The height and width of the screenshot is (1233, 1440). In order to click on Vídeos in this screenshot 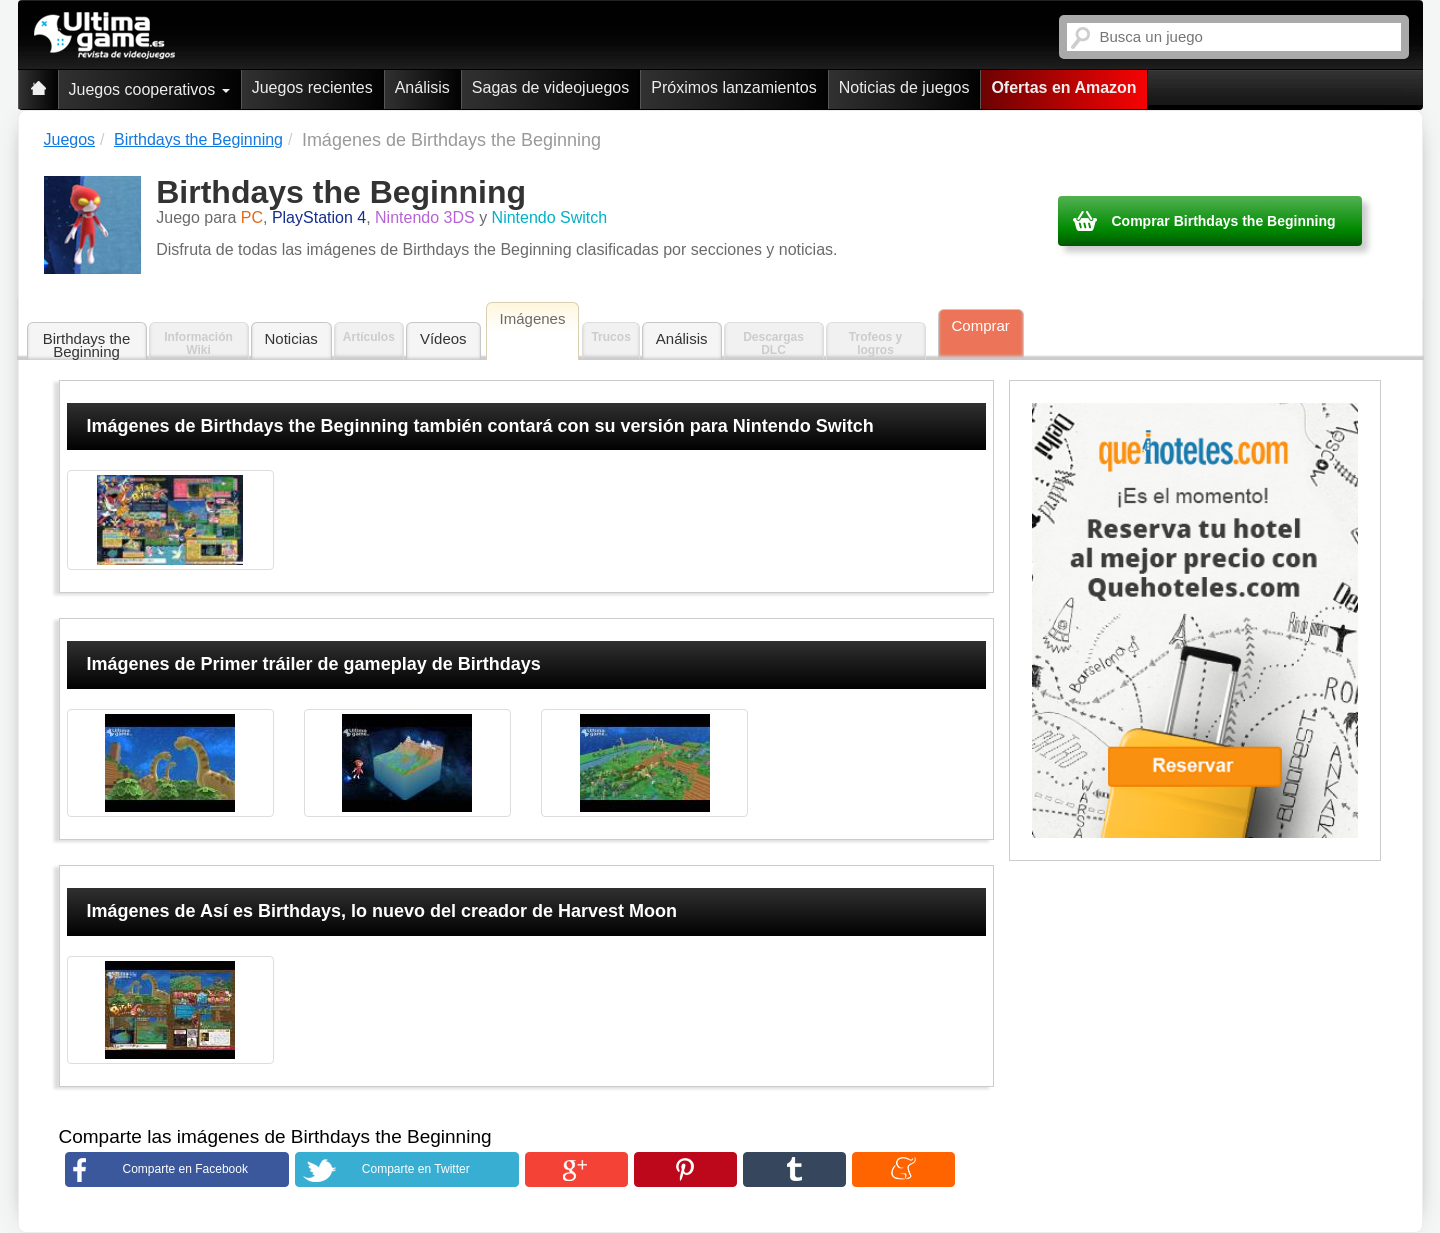, I will do `click(443, 338)`.